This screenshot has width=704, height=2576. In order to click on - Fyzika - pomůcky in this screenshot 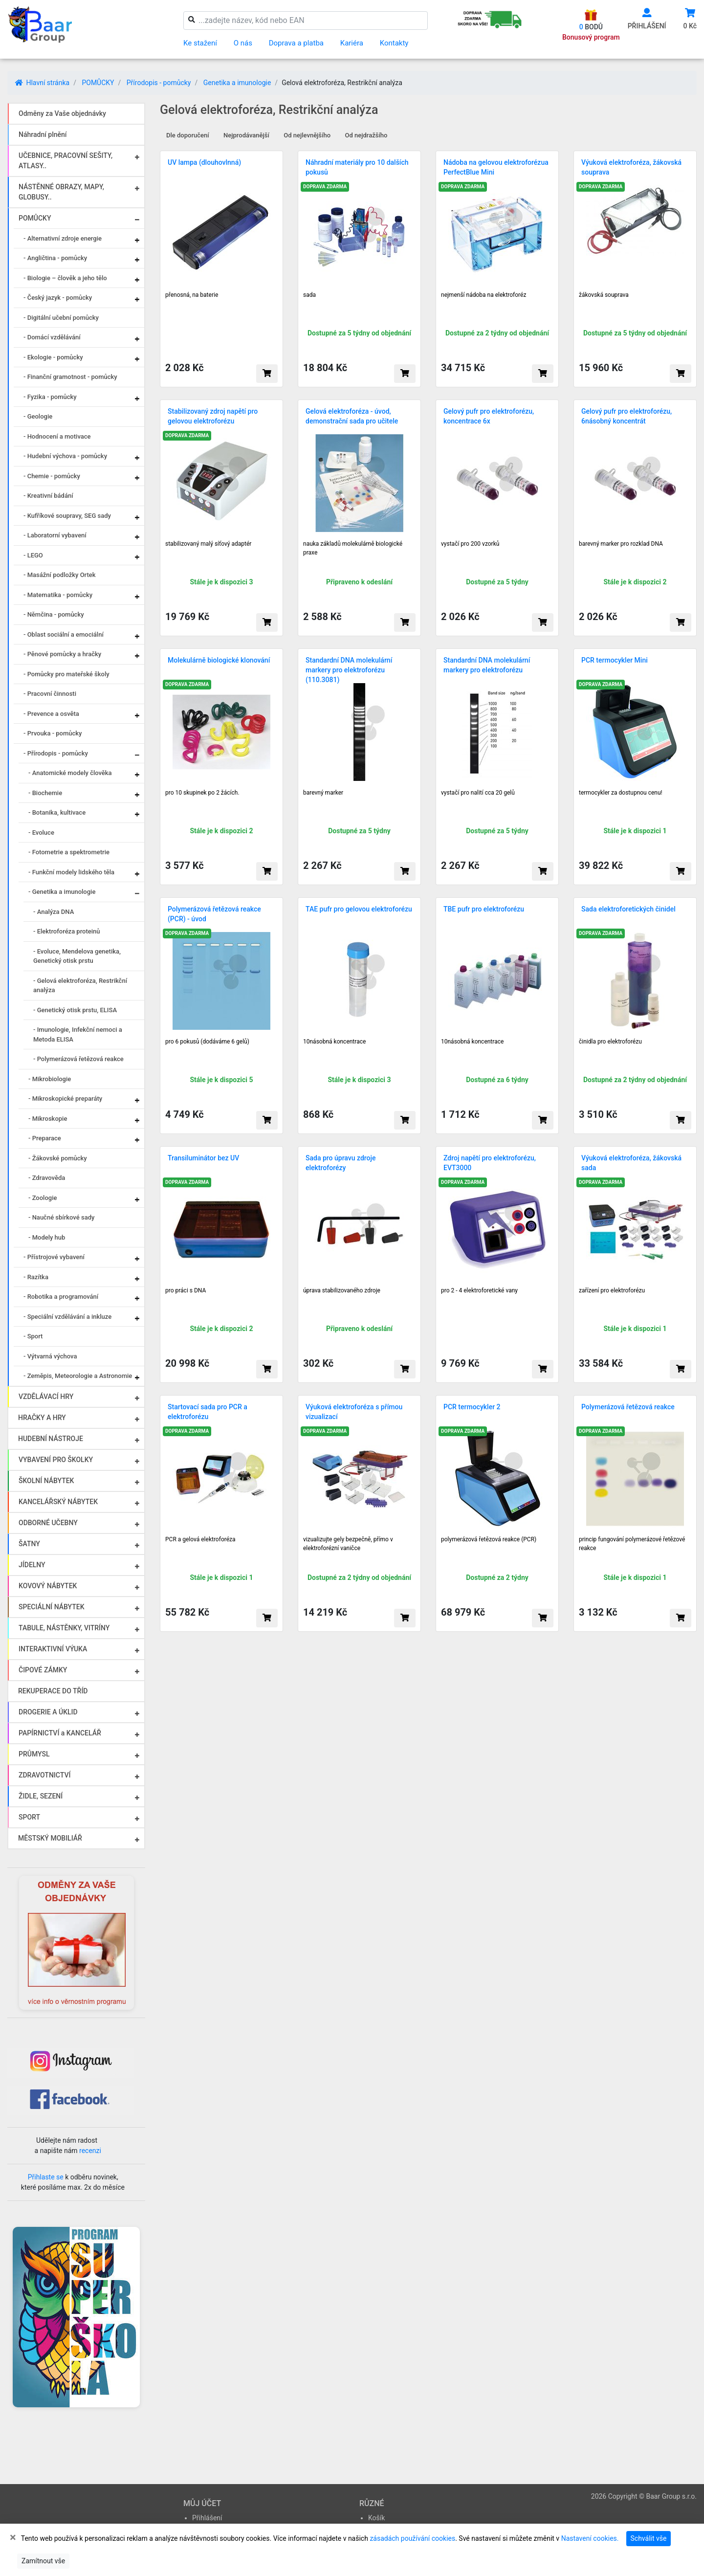, I will do `click(50, 396)`.